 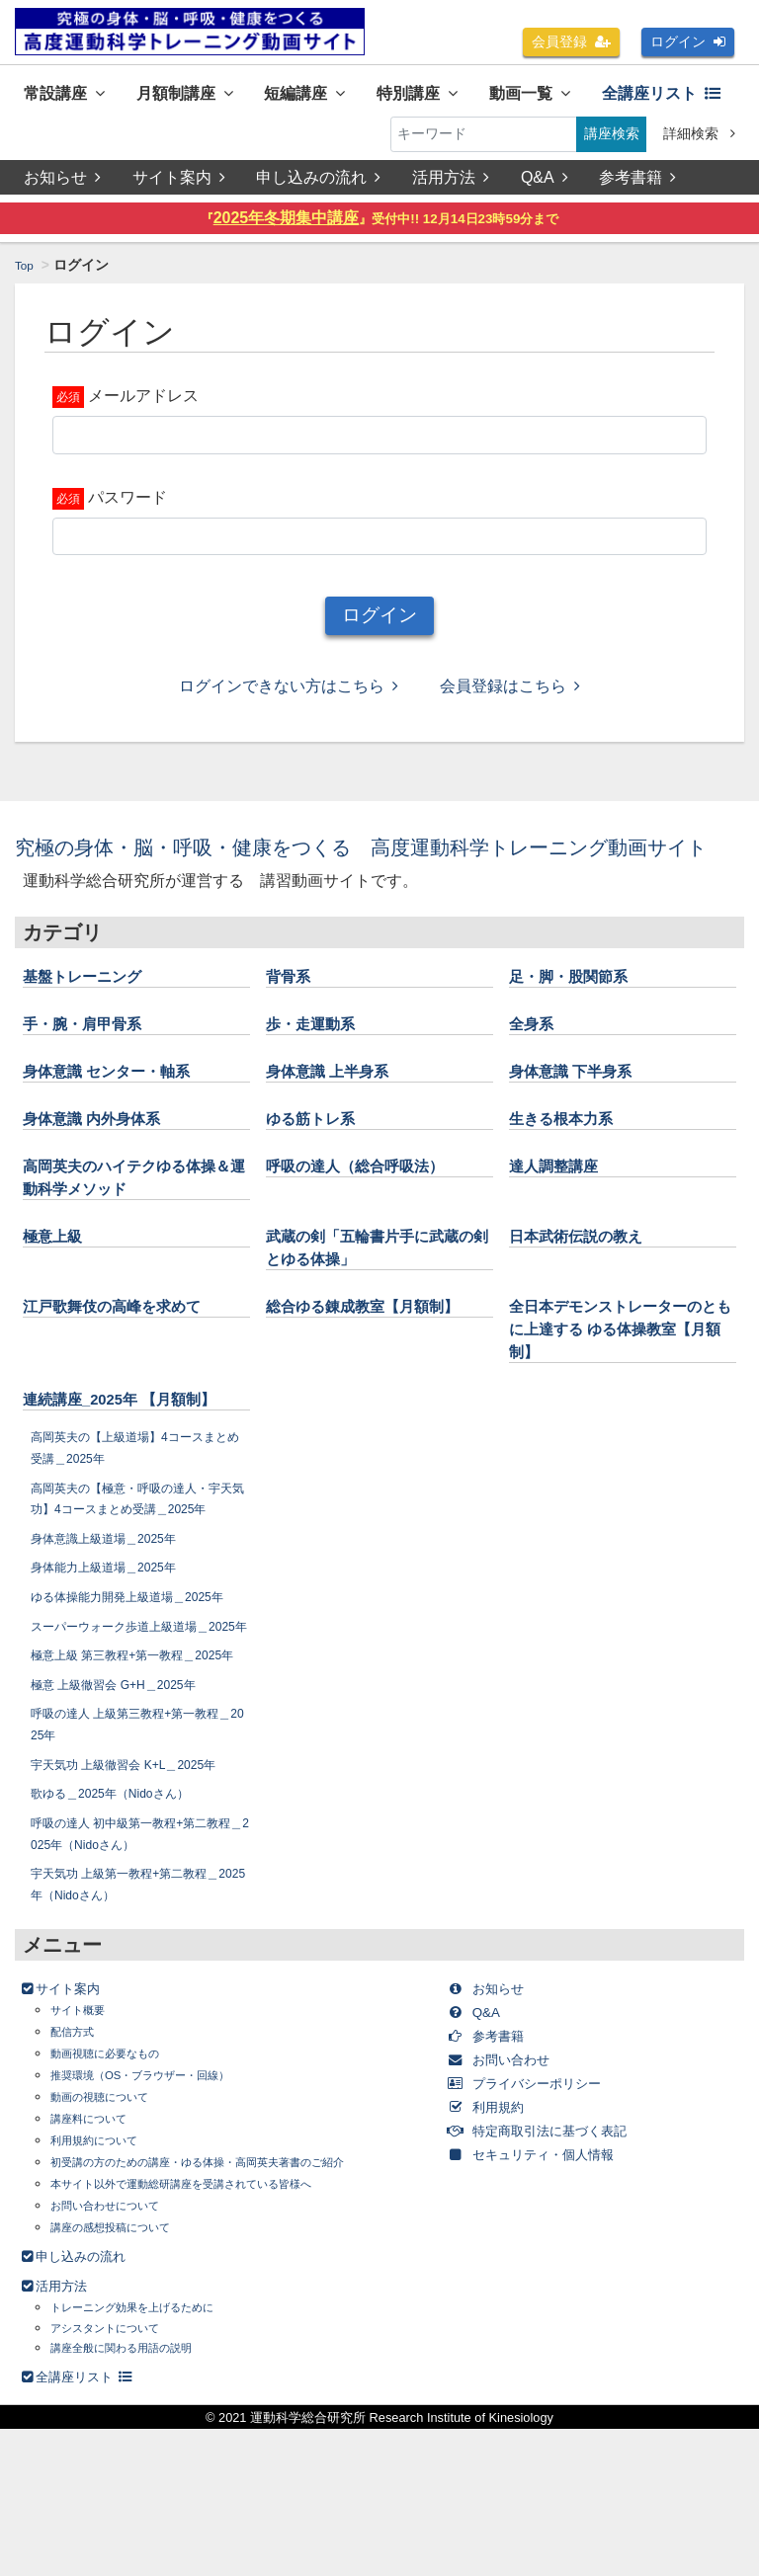 What do you see at coordinates (552, 2301) in the screenshot?
I see `セキュリティ・個人情報` at bounding box center [552, 2301].